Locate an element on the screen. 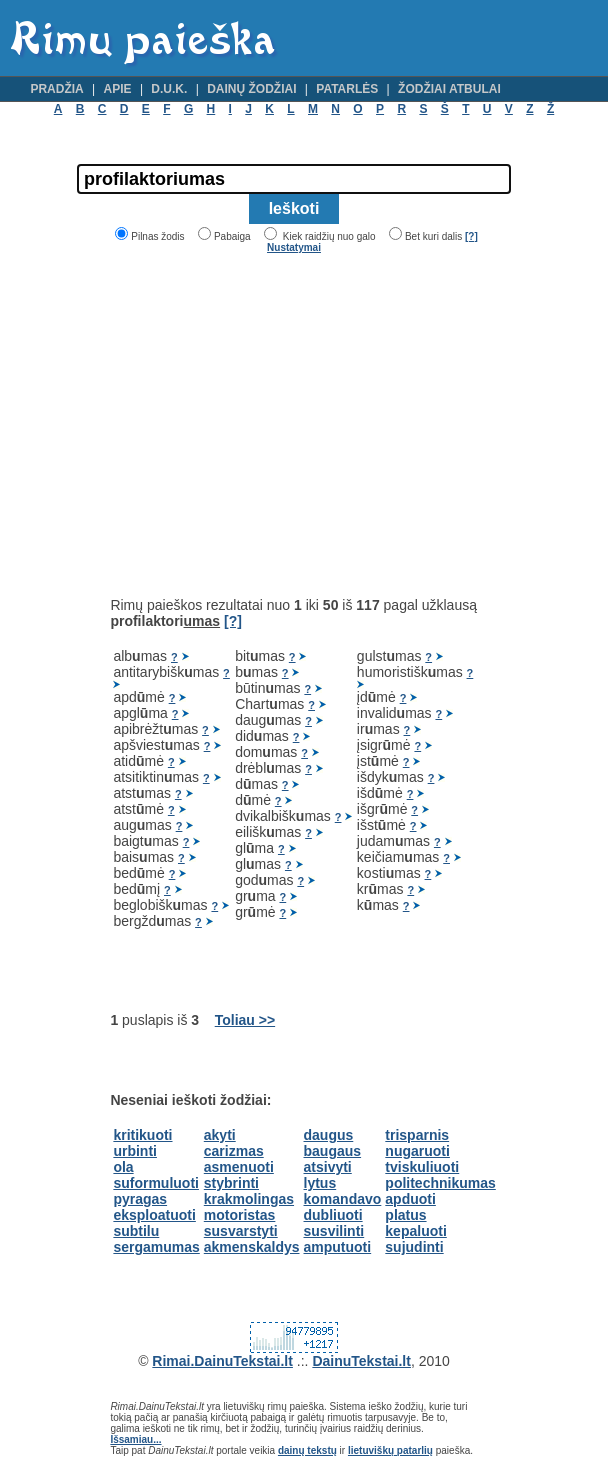 The height and width of the screenshot is (1484, 608). lietuviškų patarlių is located at coordinates (390, 1450).